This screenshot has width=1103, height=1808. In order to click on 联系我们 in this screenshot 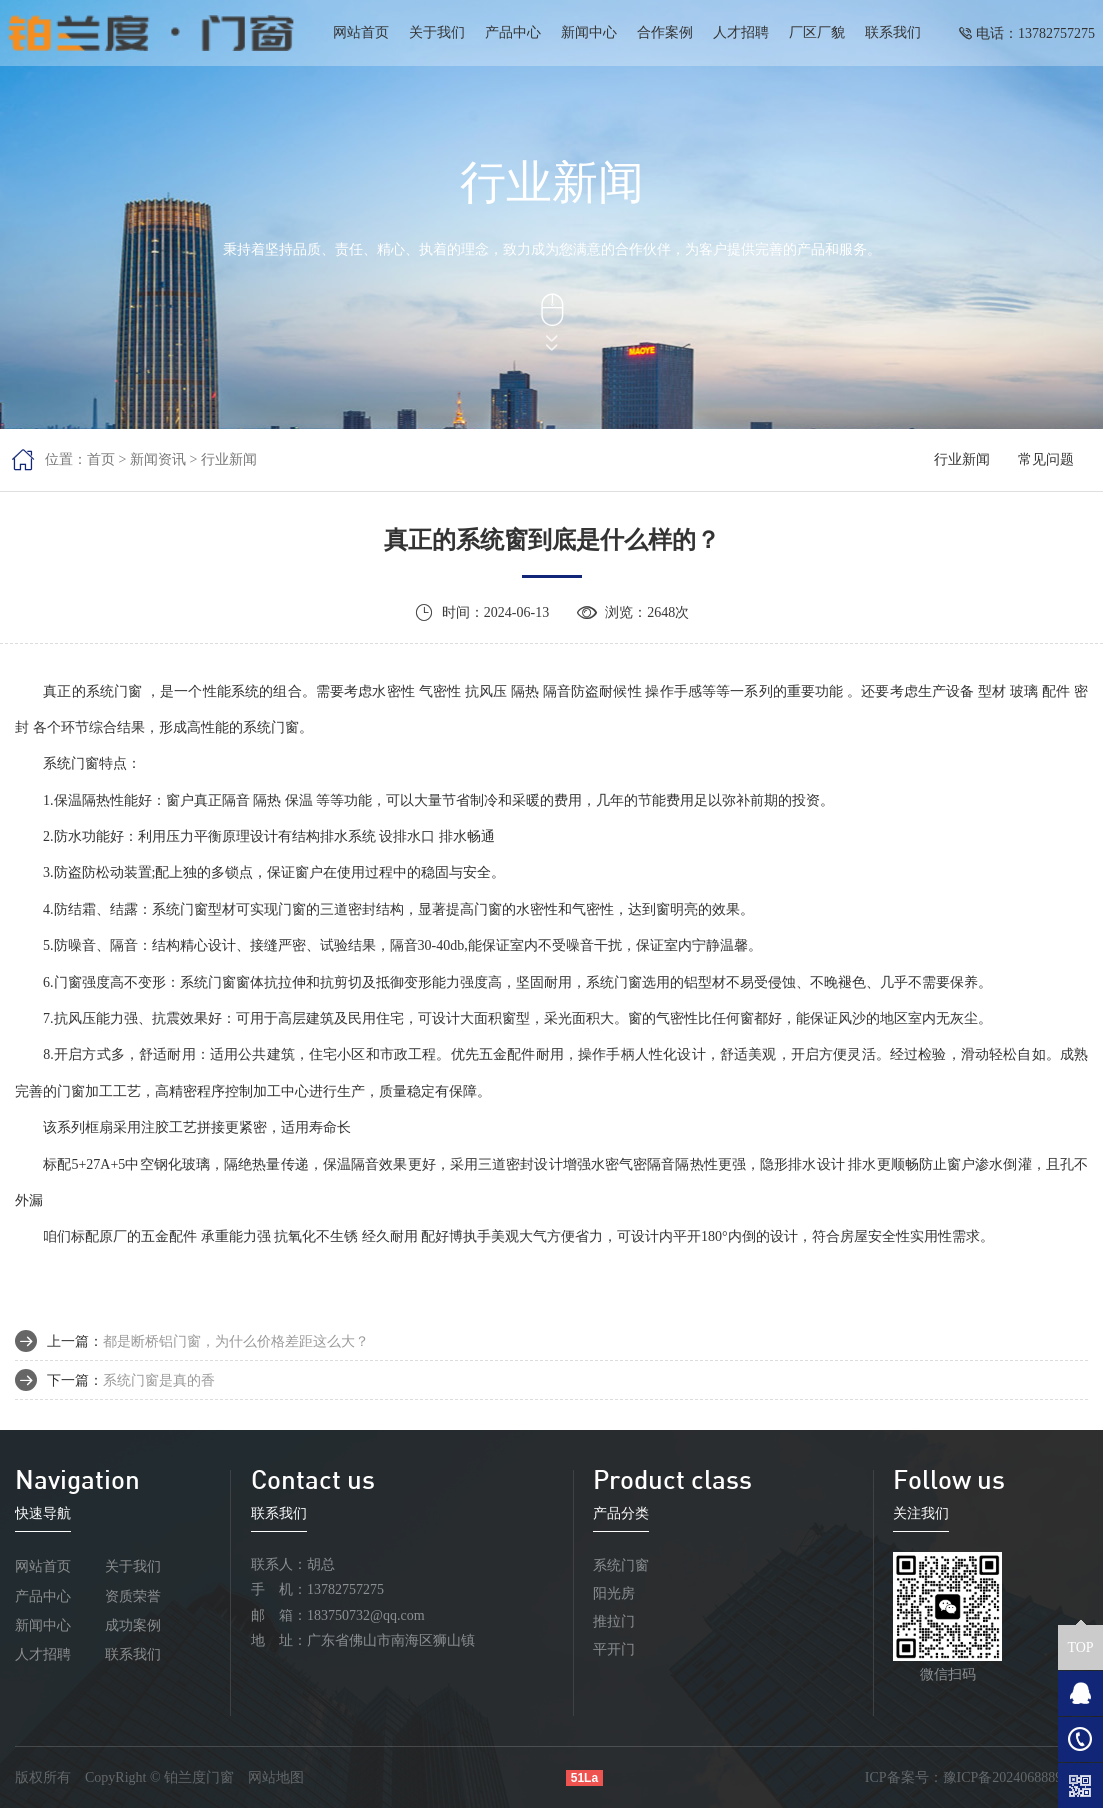, I will do `click(893, 32)`.